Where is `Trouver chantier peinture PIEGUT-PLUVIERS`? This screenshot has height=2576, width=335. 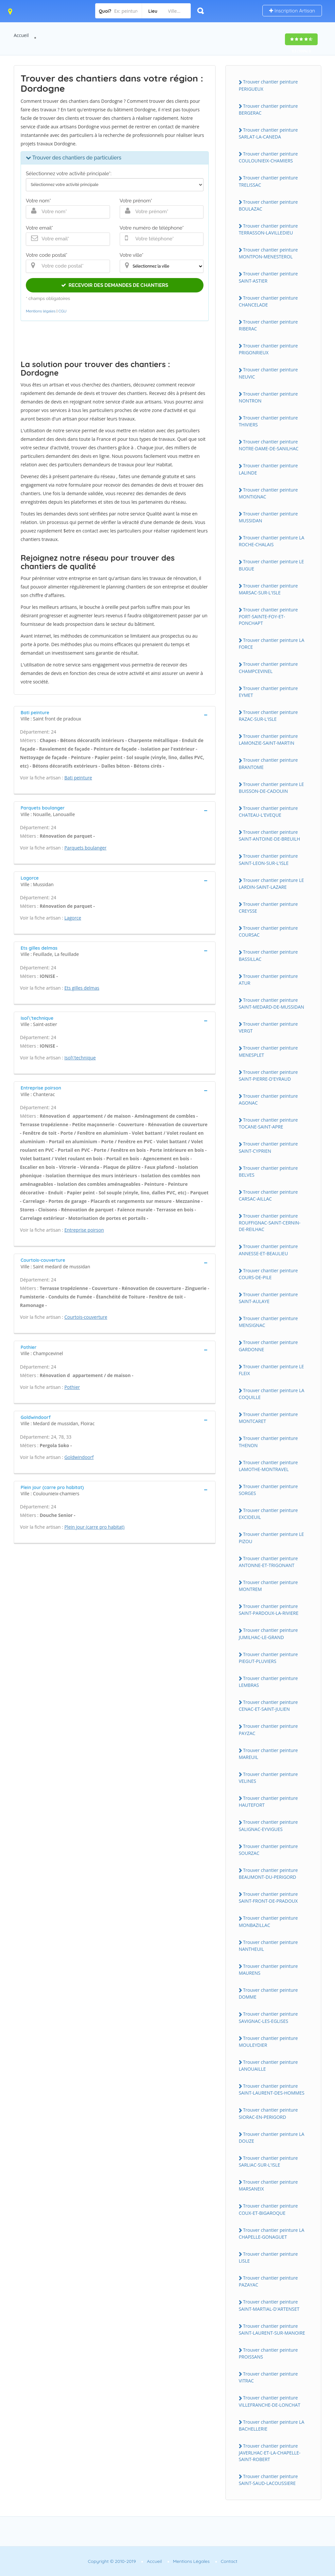 Trouver chantier peinture PIEGUT-PLUVIERS is located at coordinates (268, 1657).